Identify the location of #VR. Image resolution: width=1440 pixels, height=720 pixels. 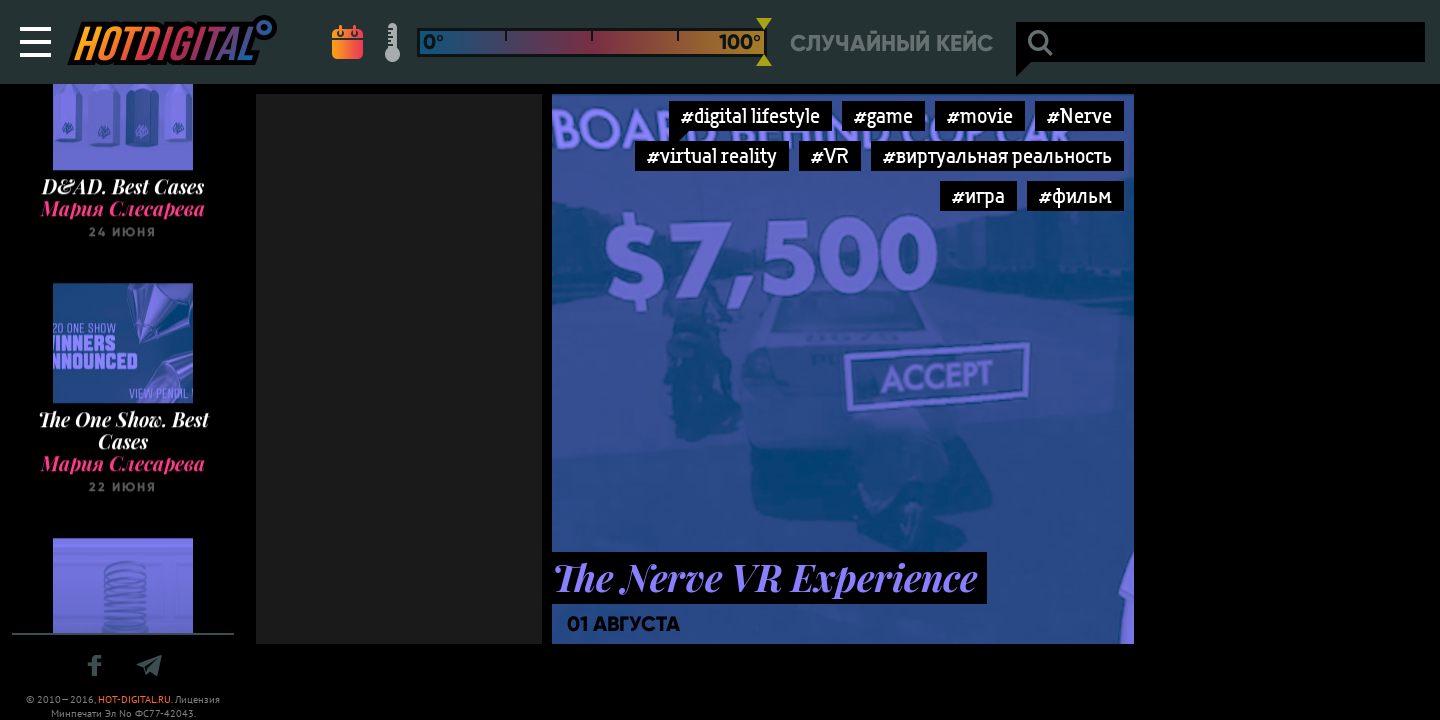
(830, 155).